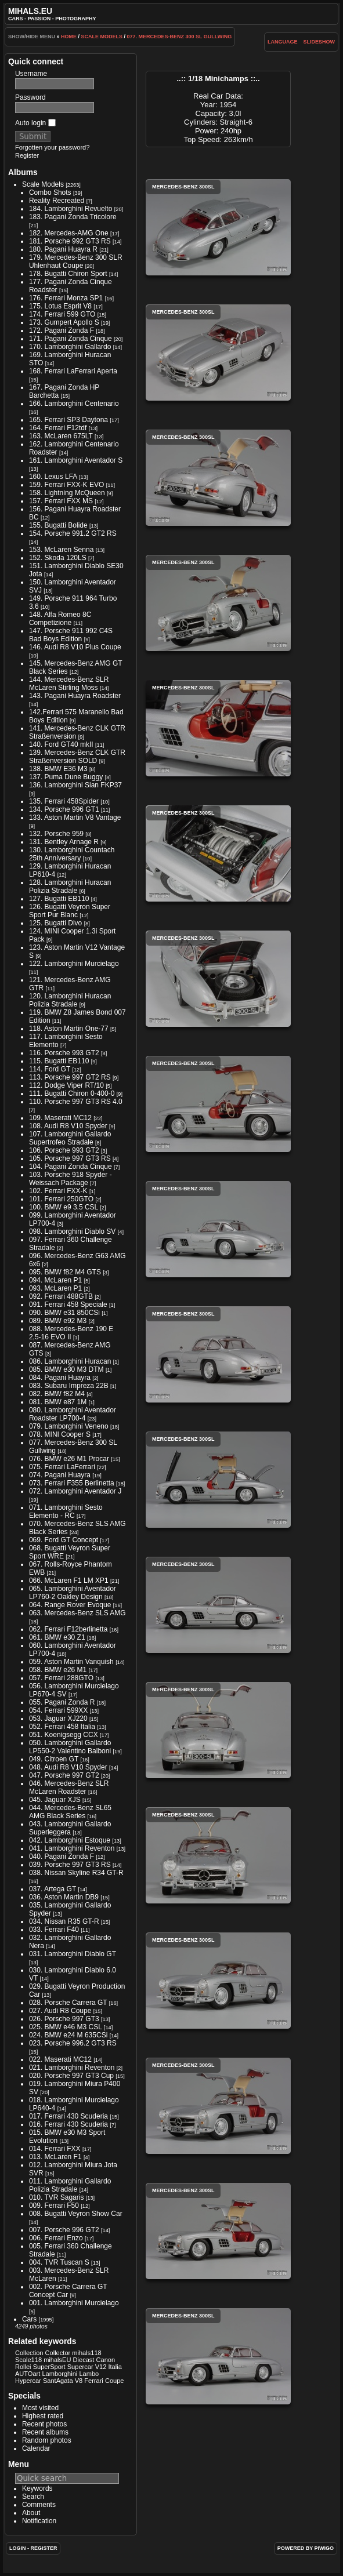 The height and width of the screenshot is (2576, 343). What do you see at coordinates (54, 2205) in the screenshot?
I see `009. Ferrari F50` at bounding box center [54, 2205].